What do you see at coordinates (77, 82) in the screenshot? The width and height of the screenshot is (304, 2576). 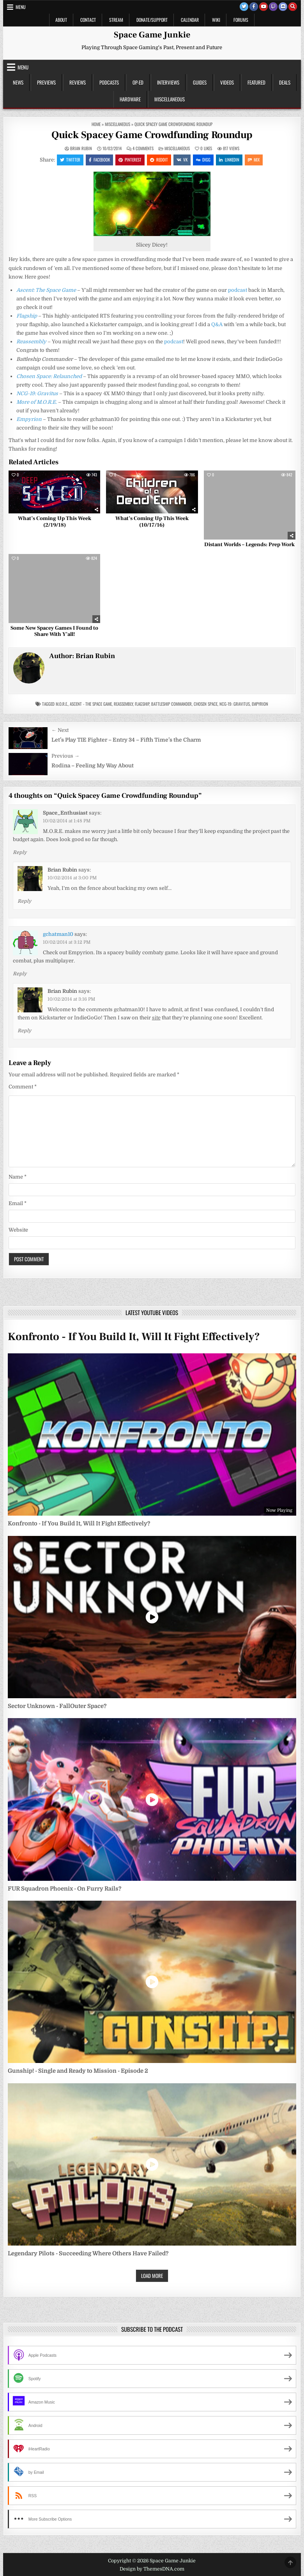 I see `Reviews` at bounding box center [77, 82].